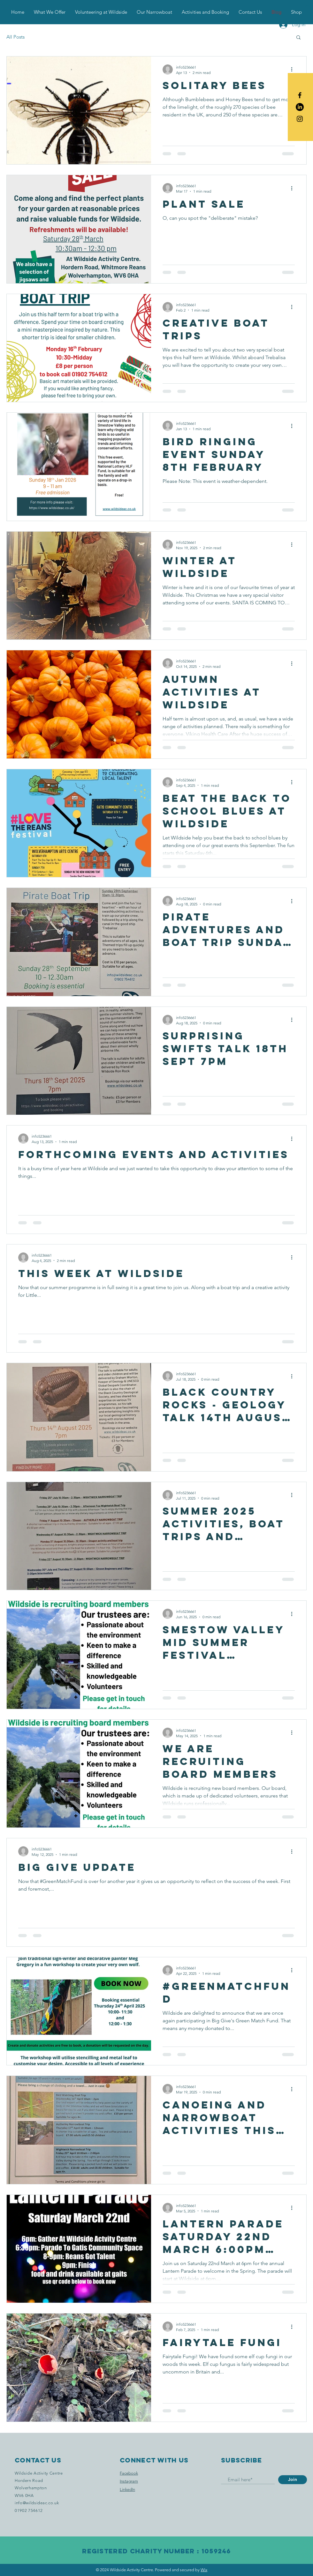 The height and width of the screenshot is (2576, 313). Describe the element at coordinates (127, 2489) in the screenshot. I see `LinkedIn` at that location.